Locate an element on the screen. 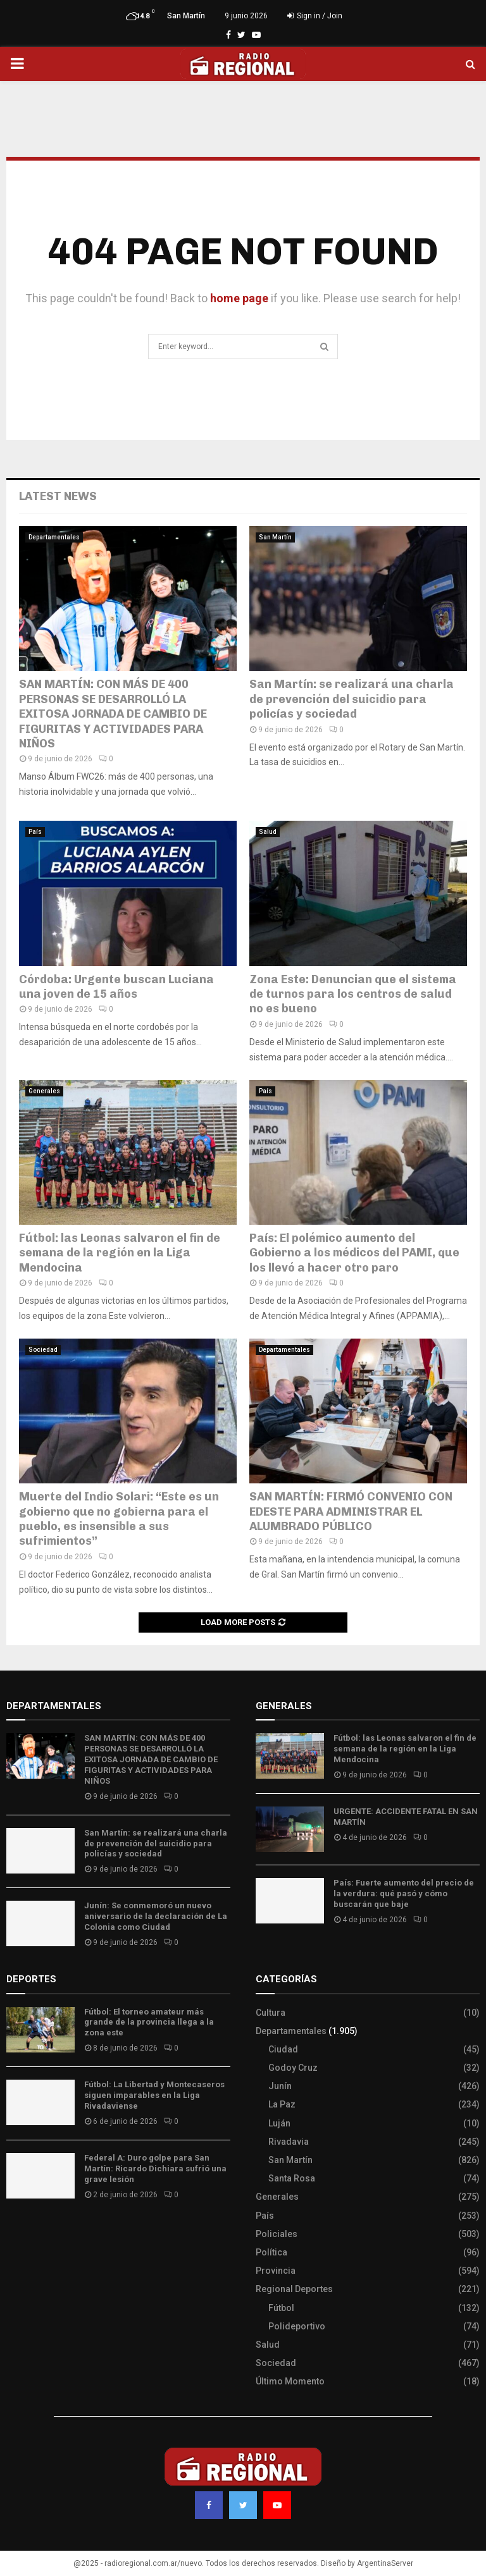 This screenshot has height=2576, width=486. La Paz is located at coordinates (282, 2104).